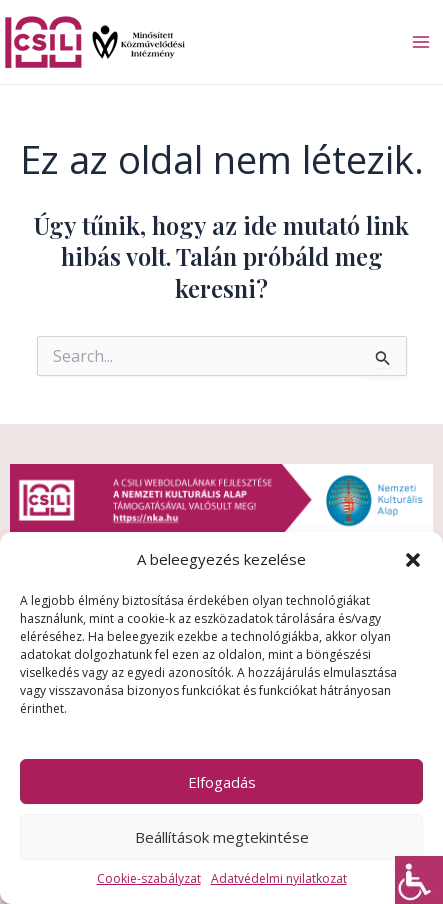  I want to click on Cookie-szabályzat, so click(149, 878).